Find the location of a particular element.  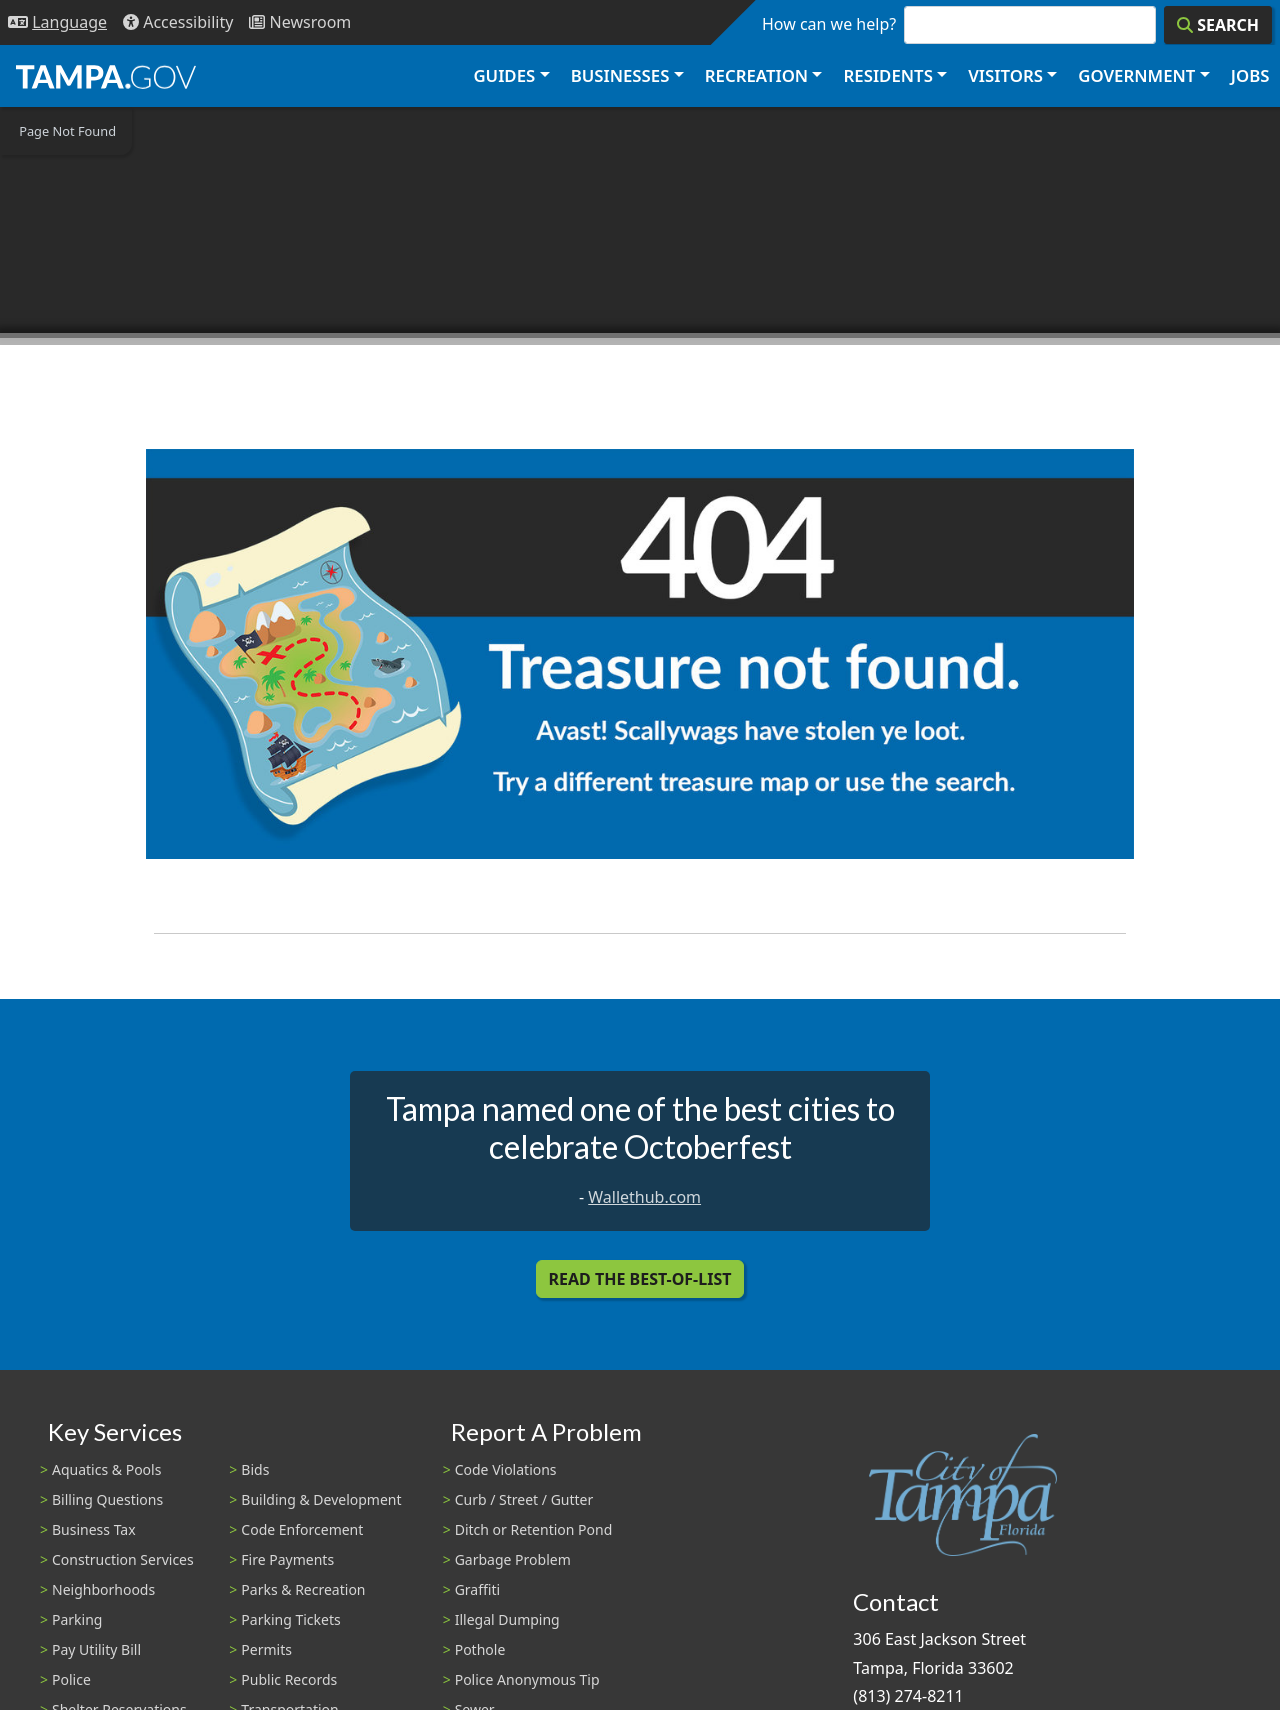

Government [button] is located at coordinates (1136, 75).